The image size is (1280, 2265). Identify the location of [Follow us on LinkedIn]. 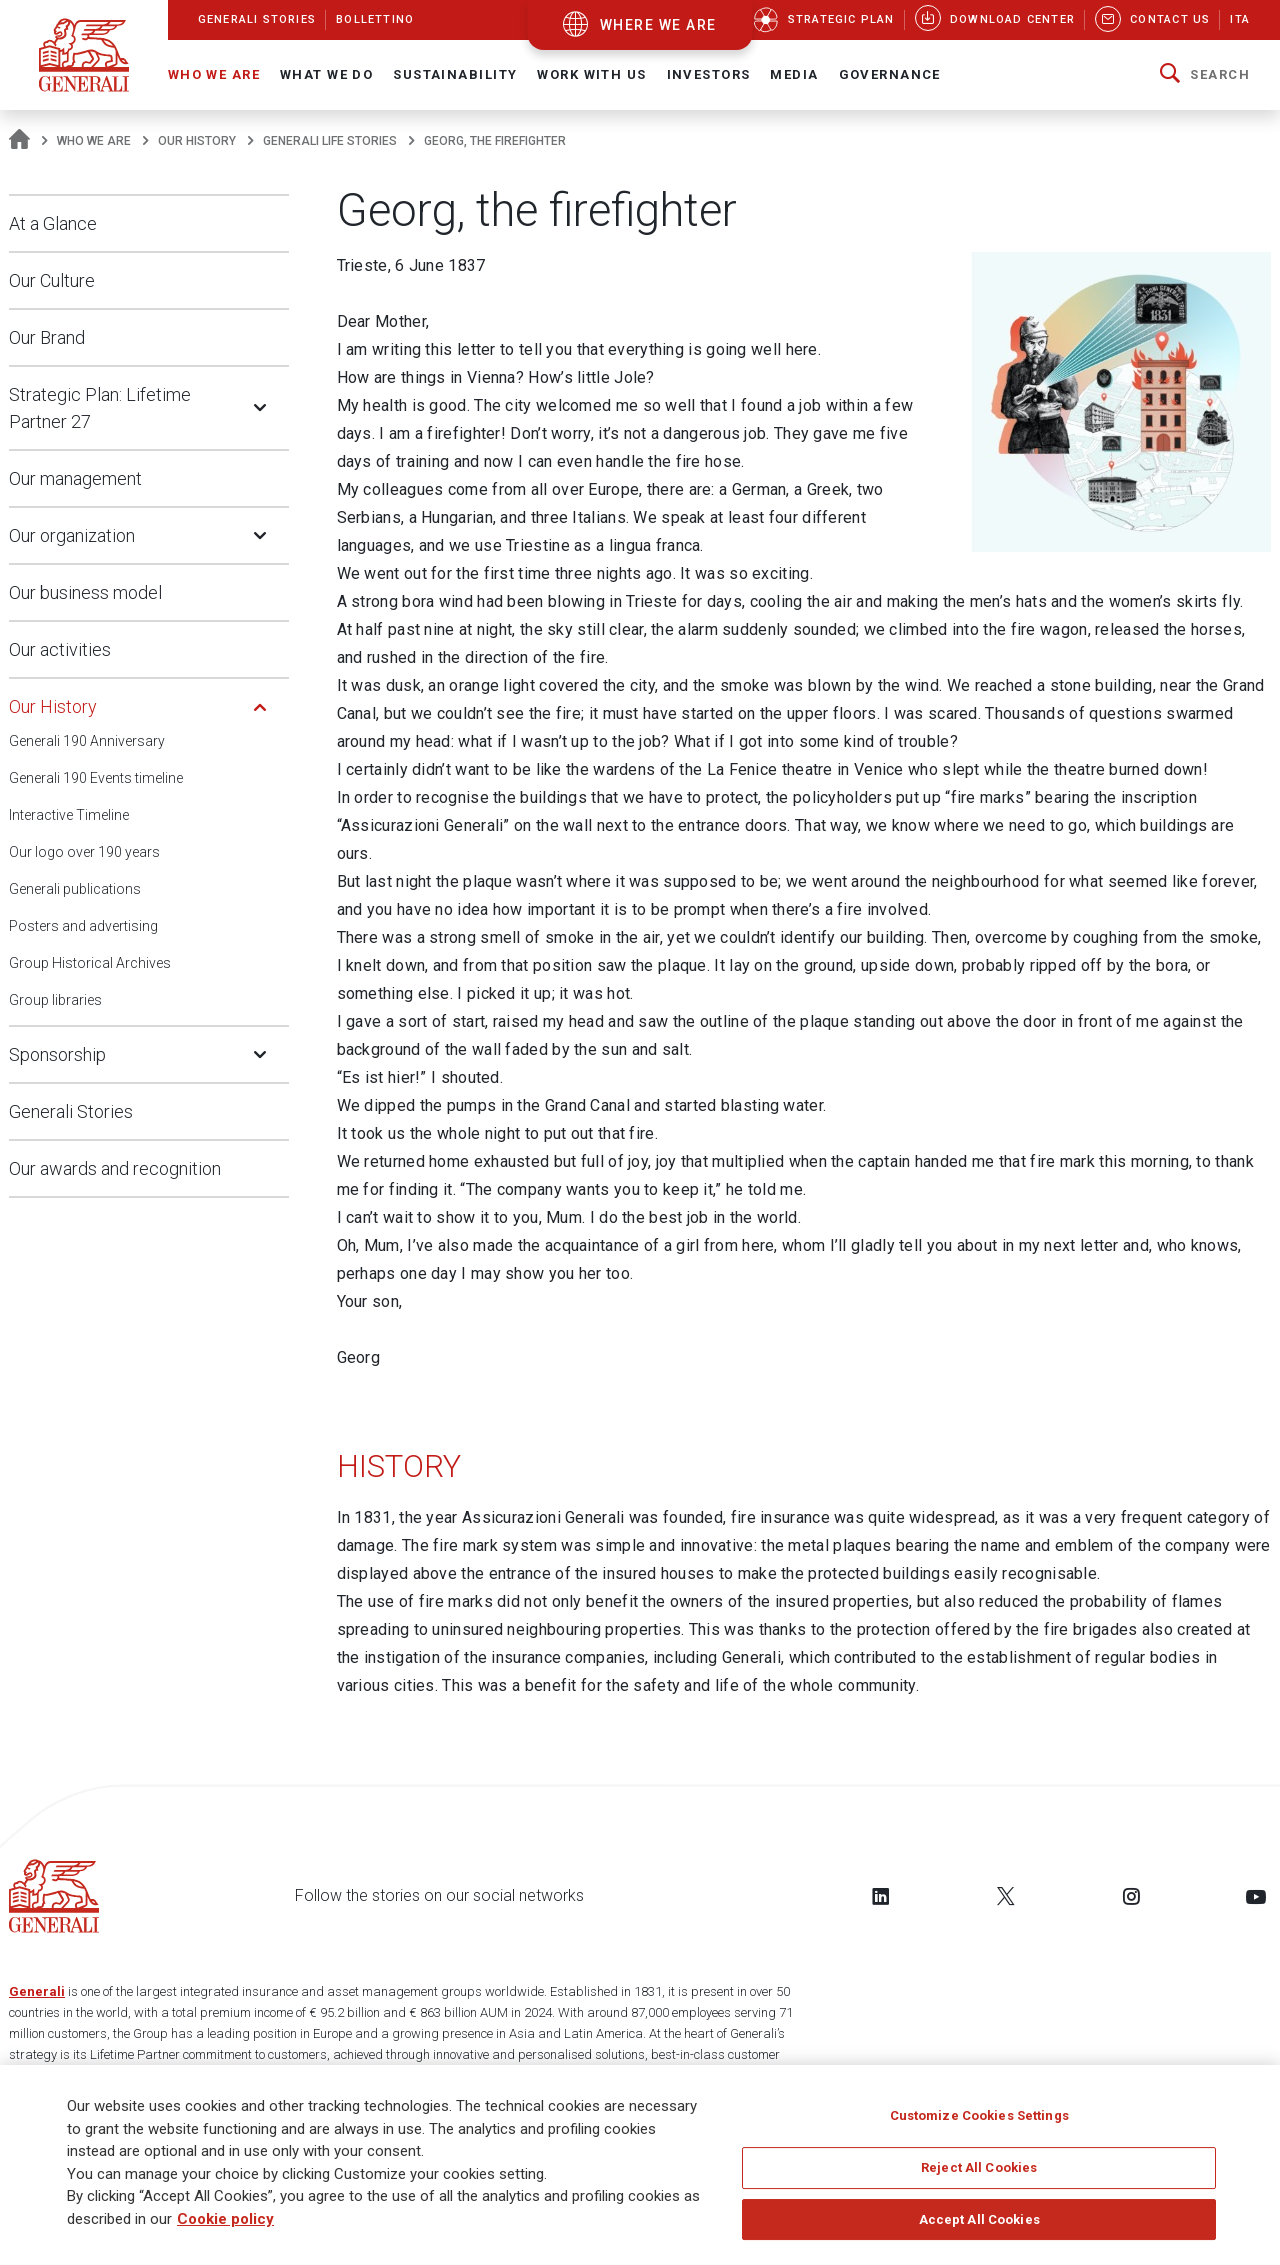
(881, 1896).